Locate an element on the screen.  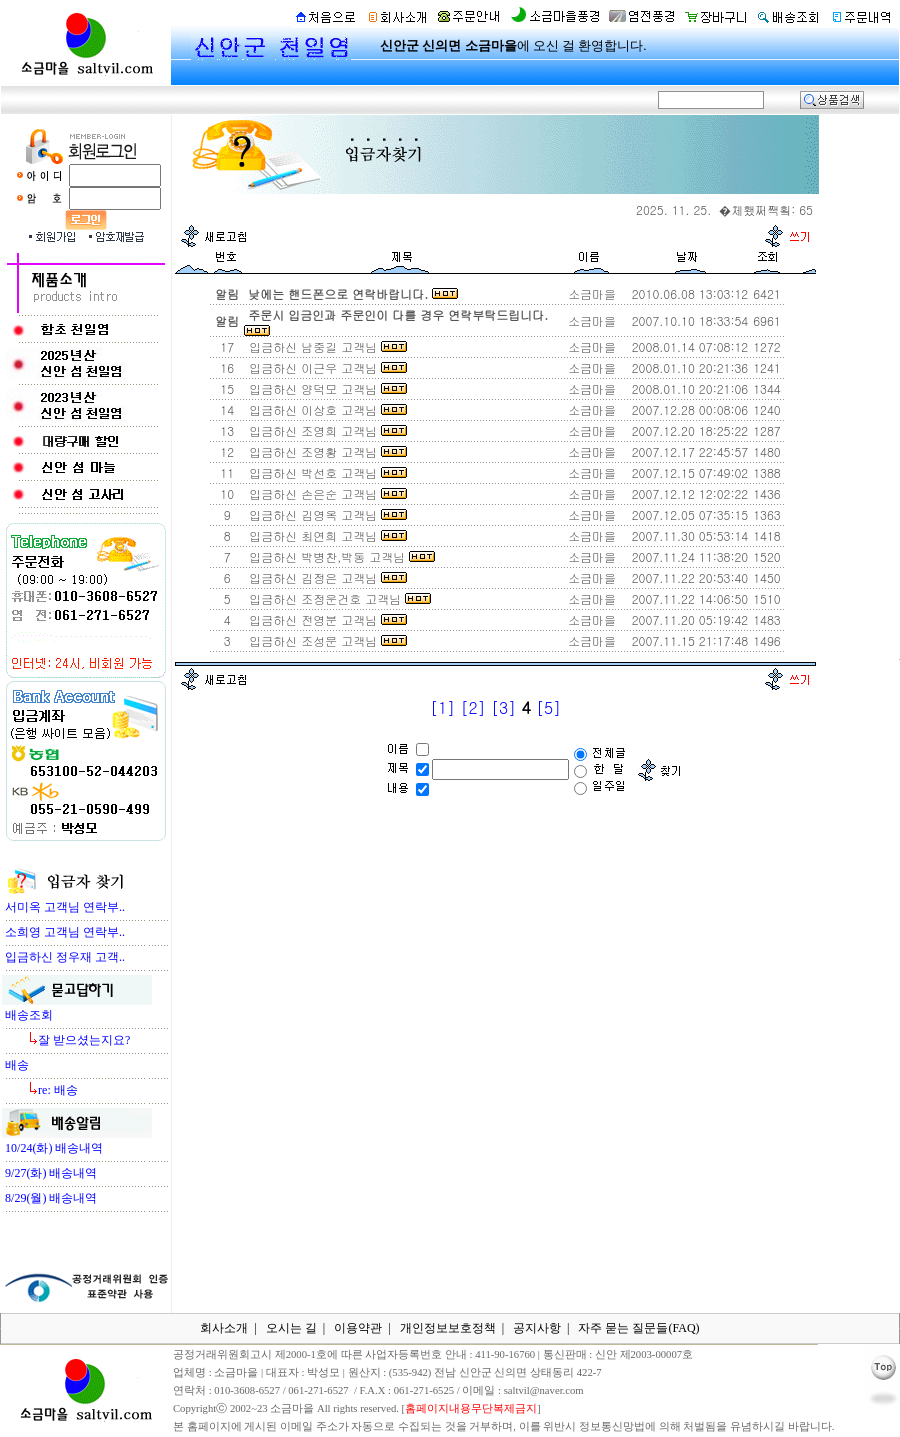
입금하신 박선호 고객님 is located at coordinates (326, 472).